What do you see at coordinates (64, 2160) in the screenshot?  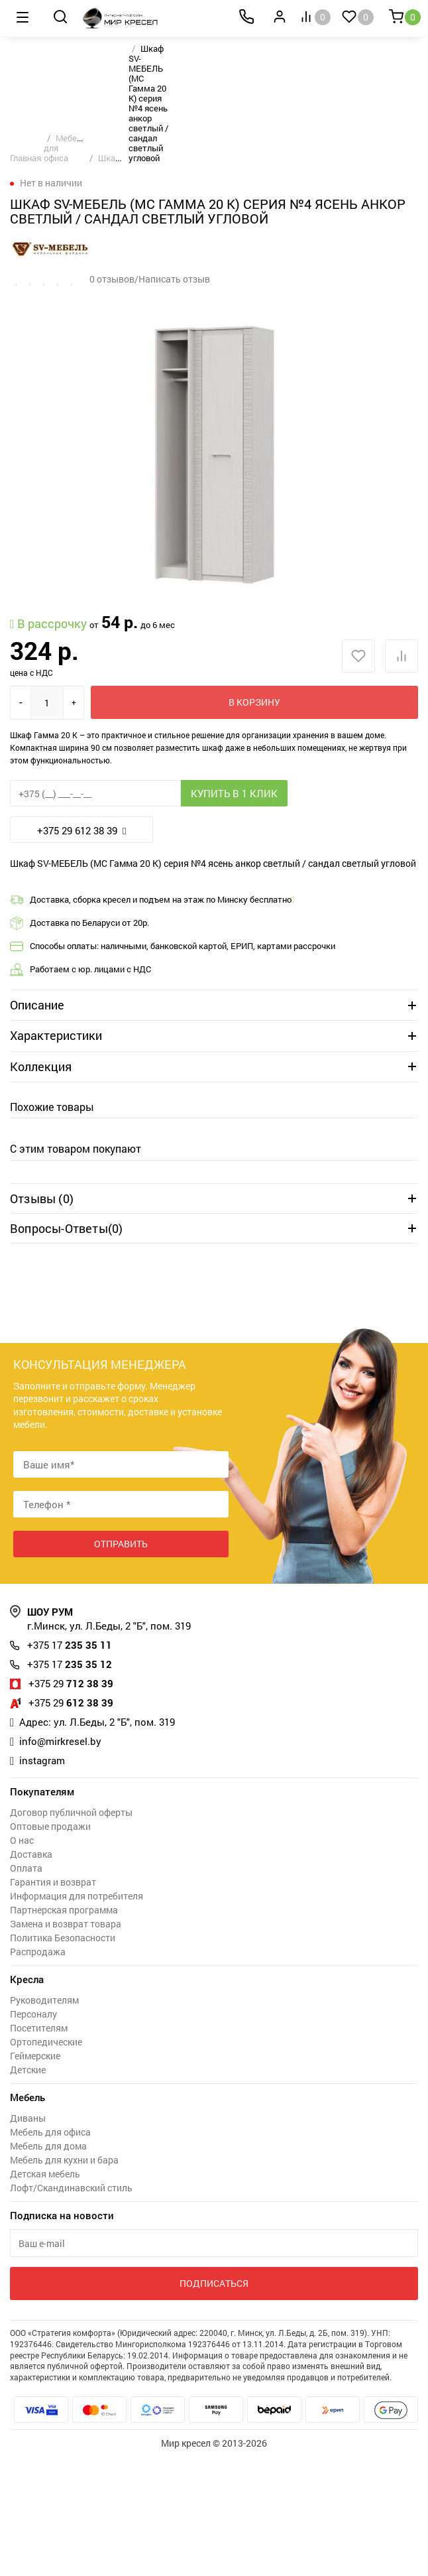 I see `Мебель для кухни и бара` at bounding box center [64, 2160].